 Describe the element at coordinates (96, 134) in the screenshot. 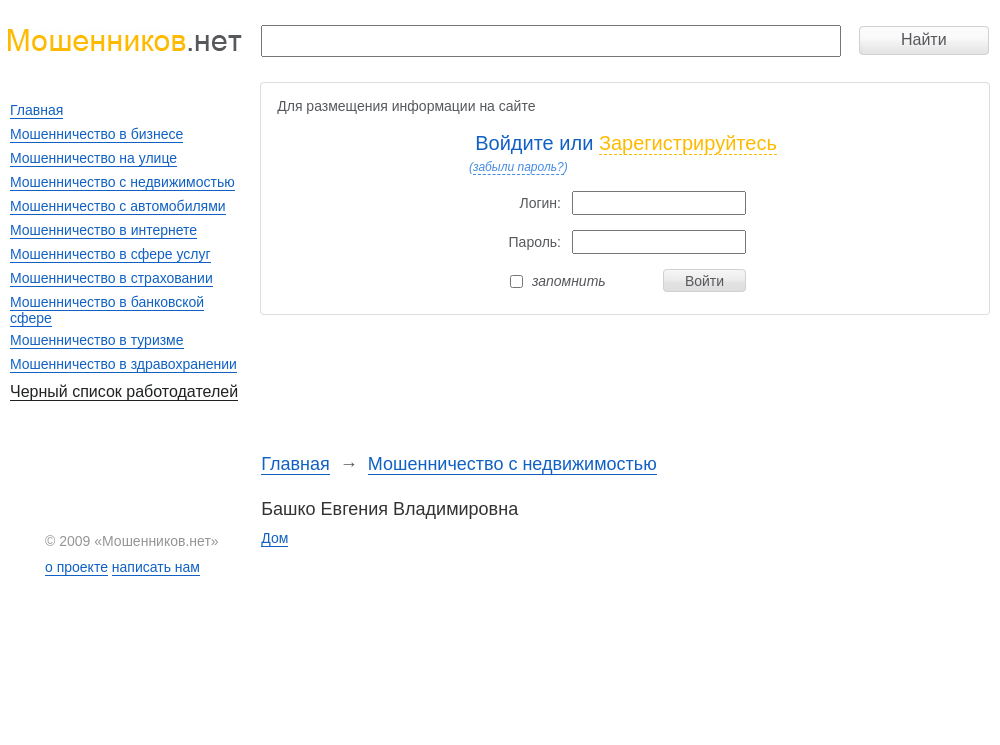

I see `Мошенничество в бизнесе` at that location.